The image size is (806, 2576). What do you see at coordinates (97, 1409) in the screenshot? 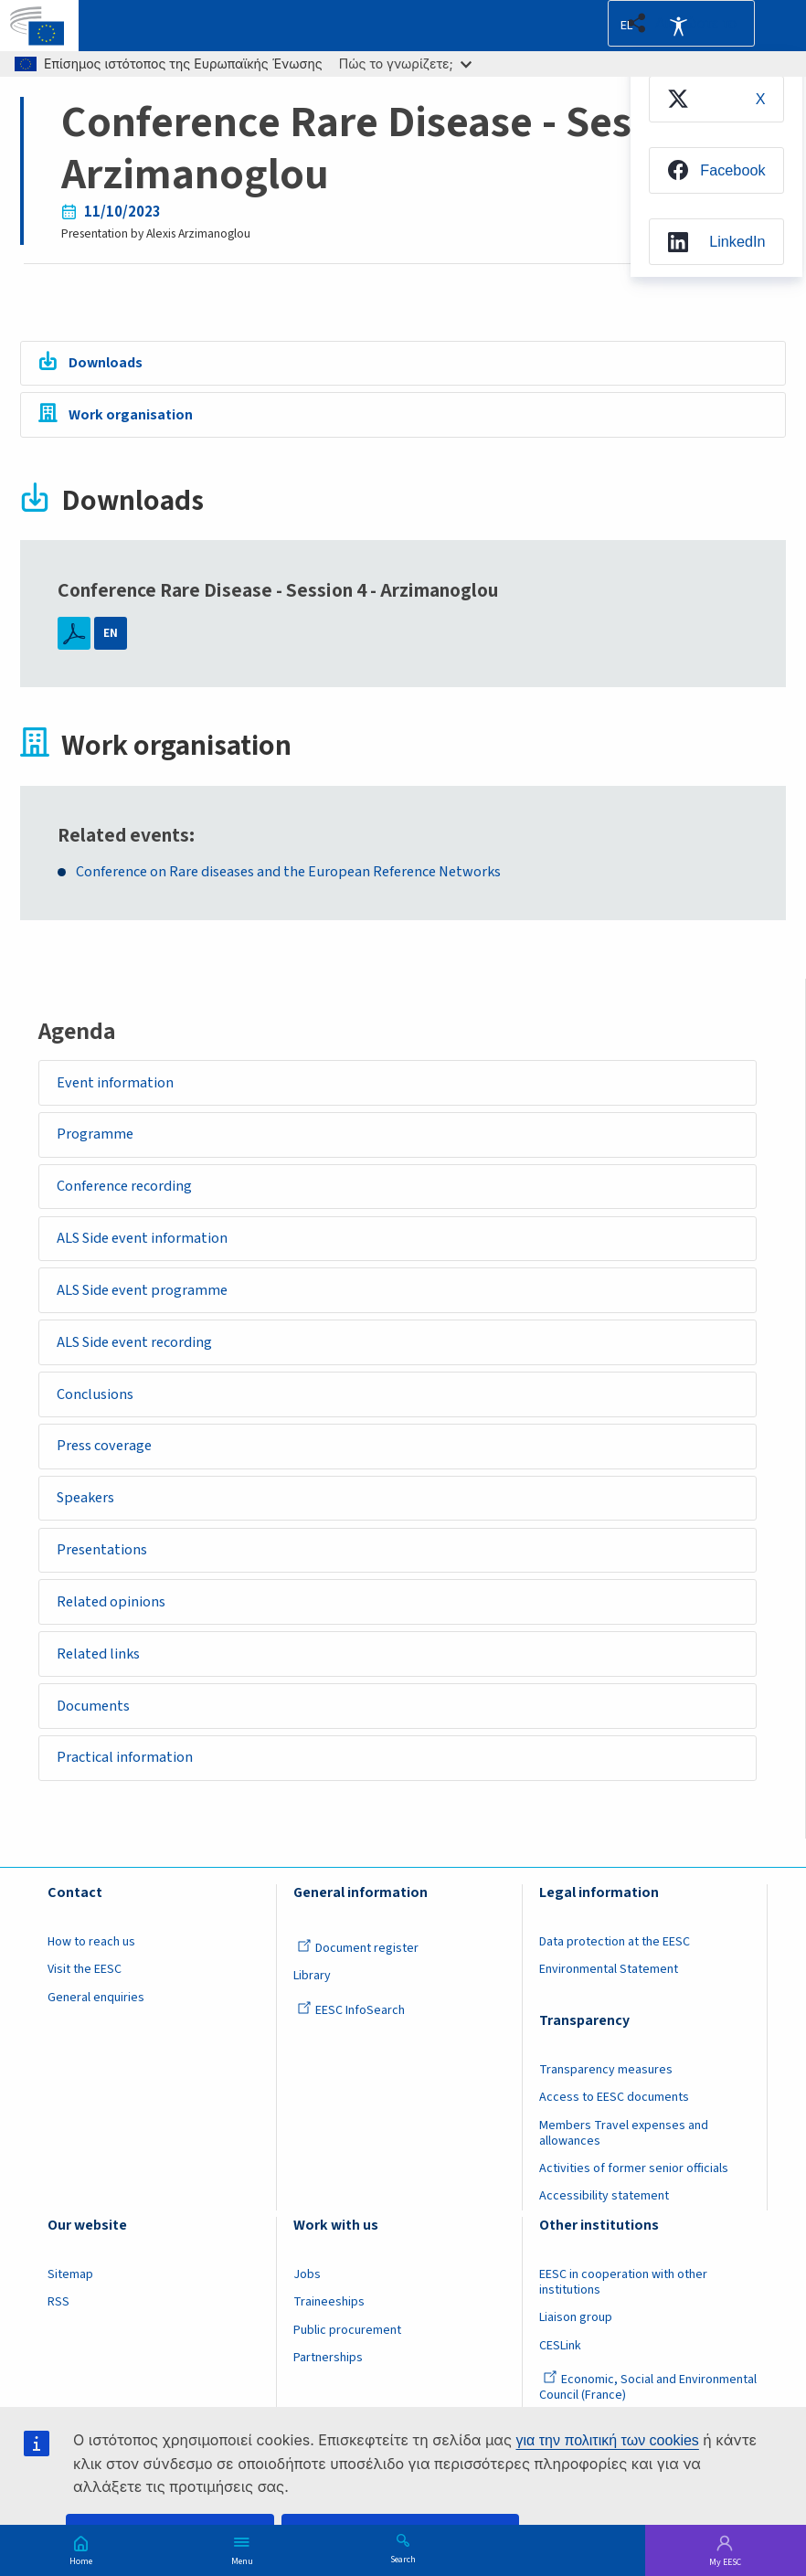
I see `Conclusions` at bounding box center [97, 1409].